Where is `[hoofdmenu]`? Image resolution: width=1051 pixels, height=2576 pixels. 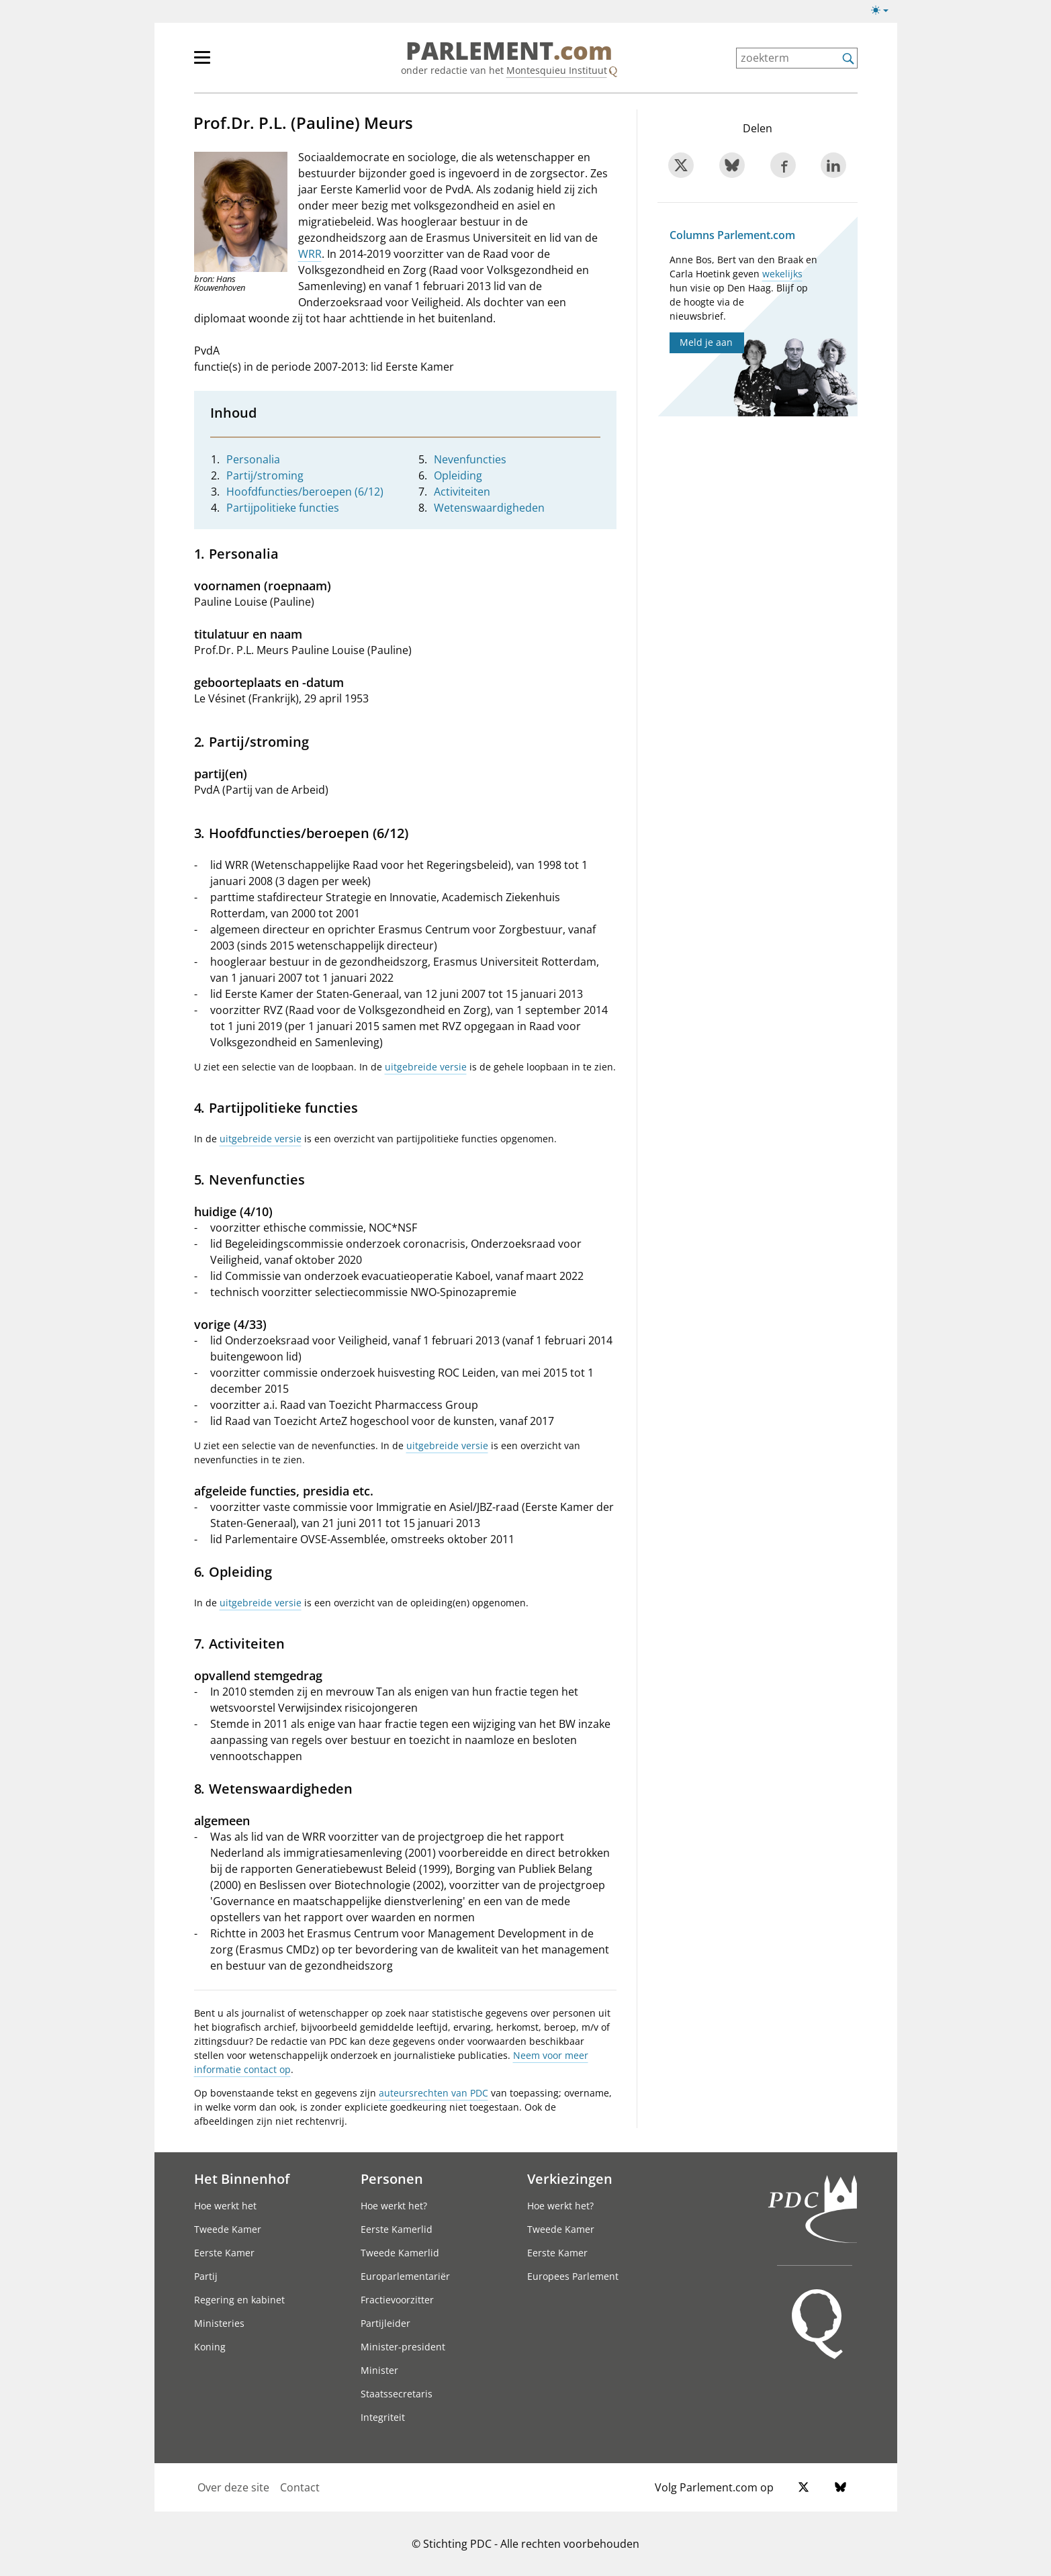
[hoofdmenu] is located at coordinates (246, 63).